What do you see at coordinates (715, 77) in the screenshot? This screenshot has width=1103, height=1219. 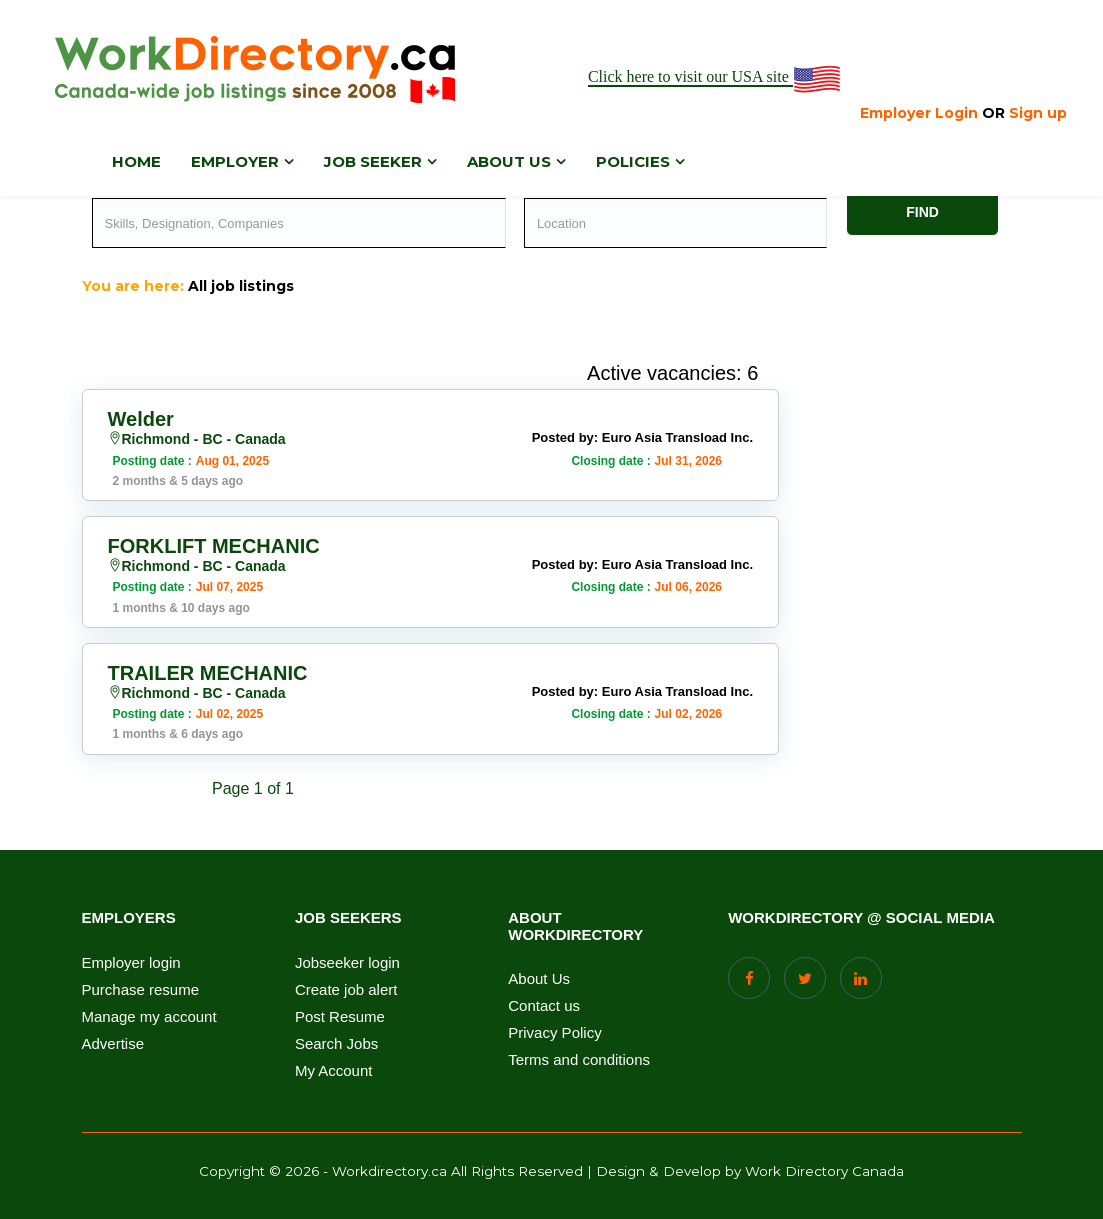 I see `Click here to visit our USA site` at bounding box center [715, 77].